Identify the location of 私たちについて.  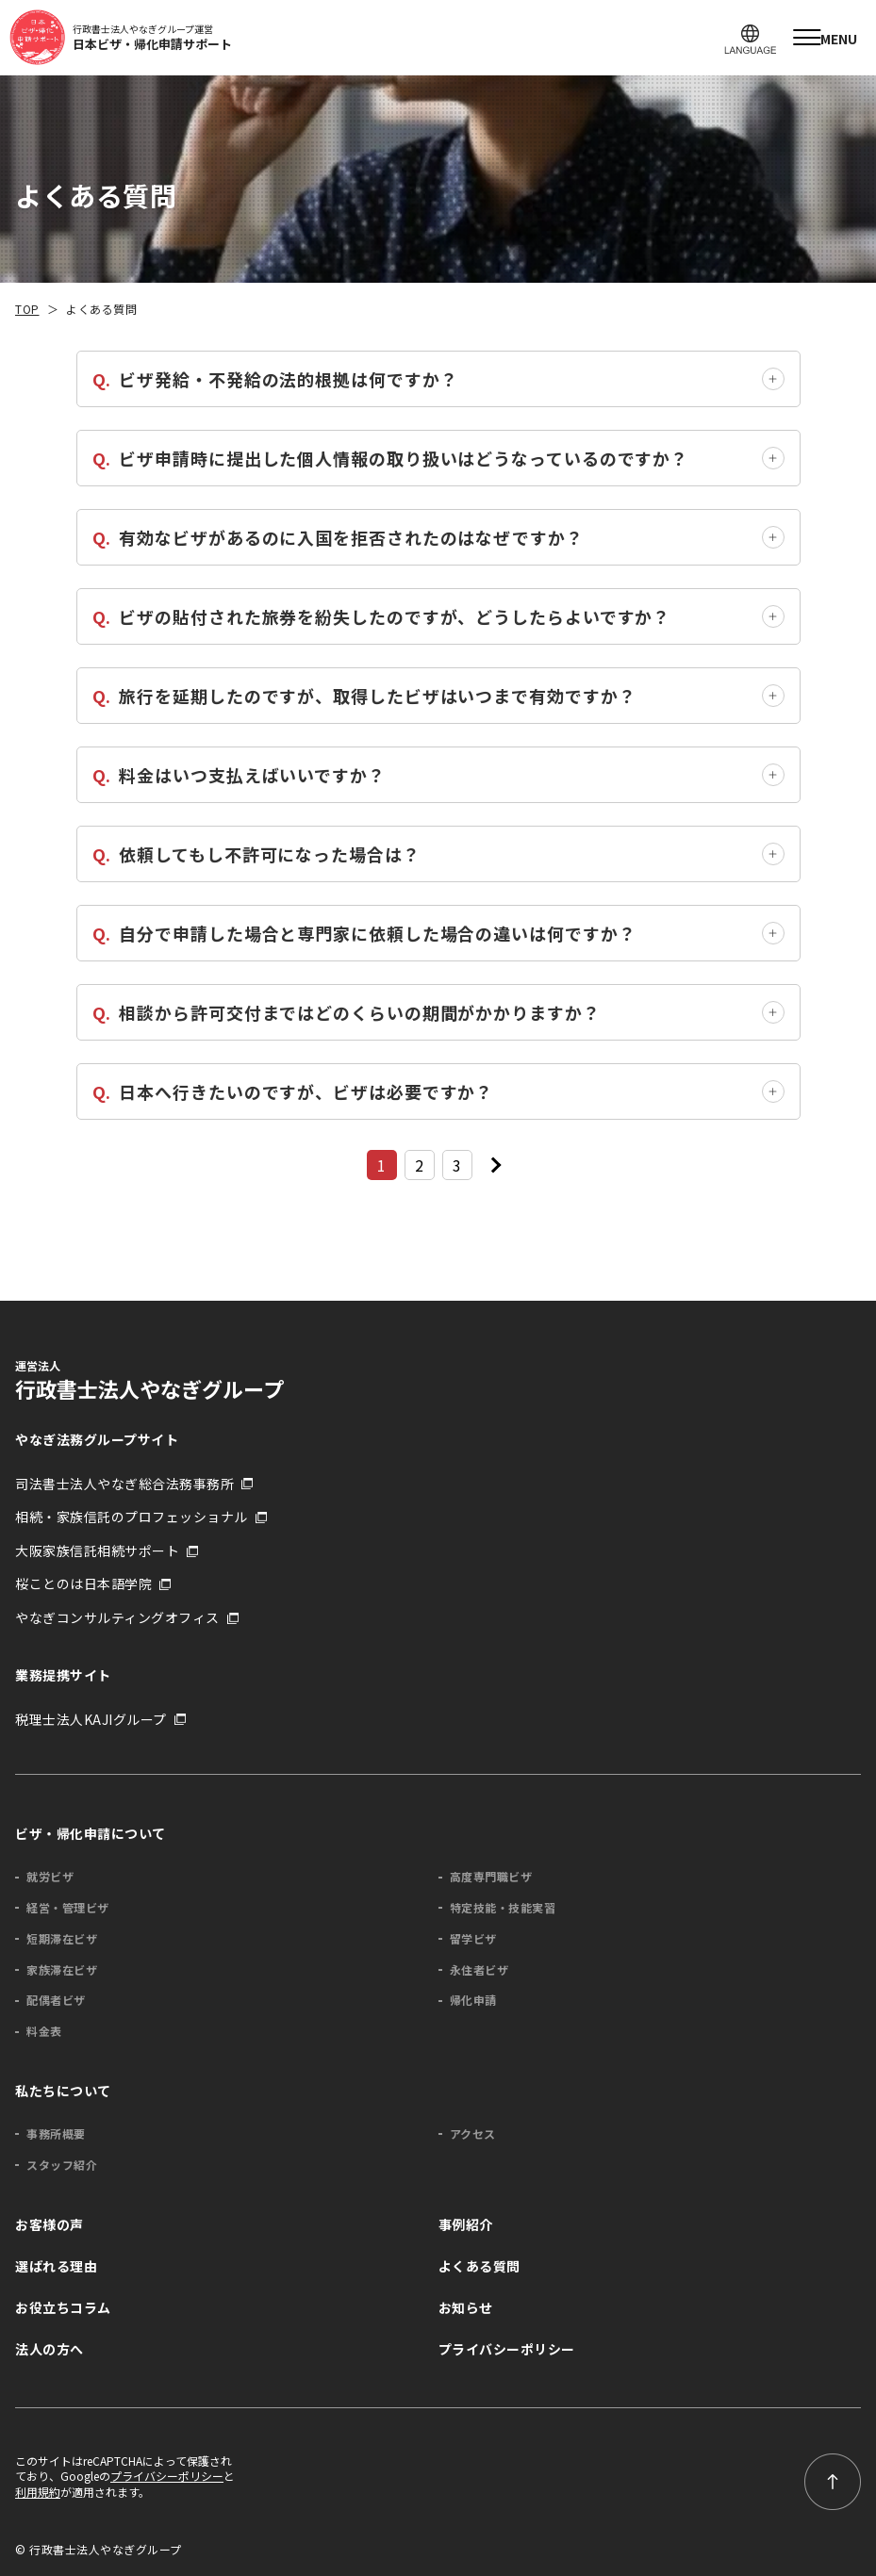
(63, 2090).